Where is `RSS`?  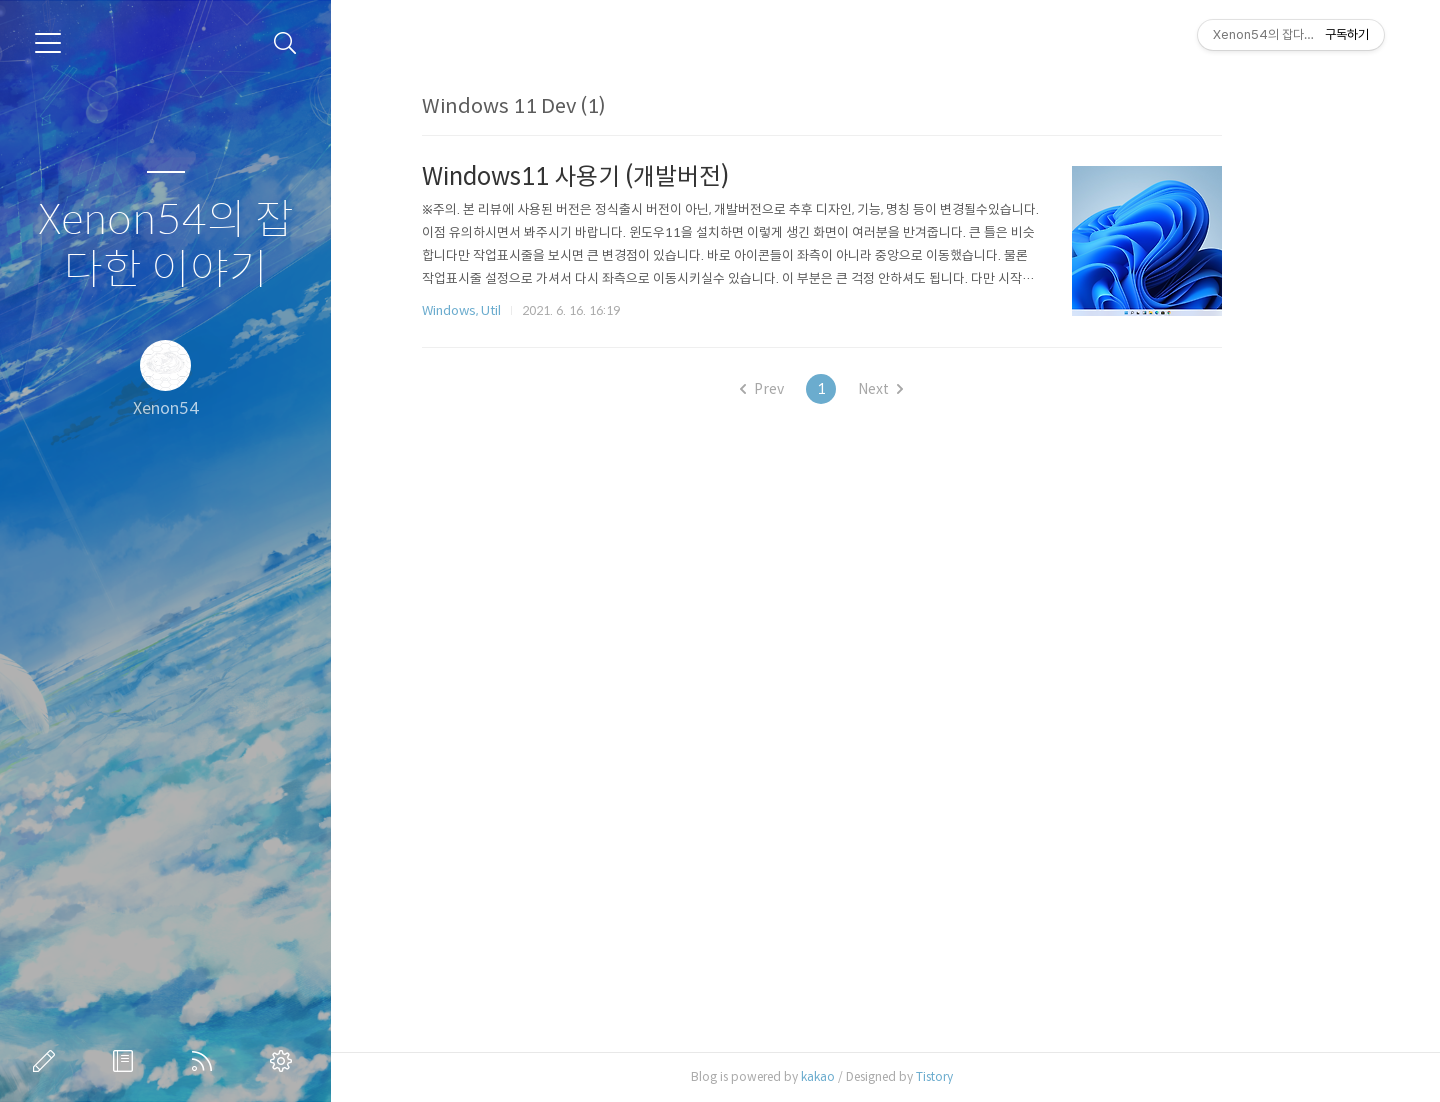
RSS is located at coordinates (206, 1061).